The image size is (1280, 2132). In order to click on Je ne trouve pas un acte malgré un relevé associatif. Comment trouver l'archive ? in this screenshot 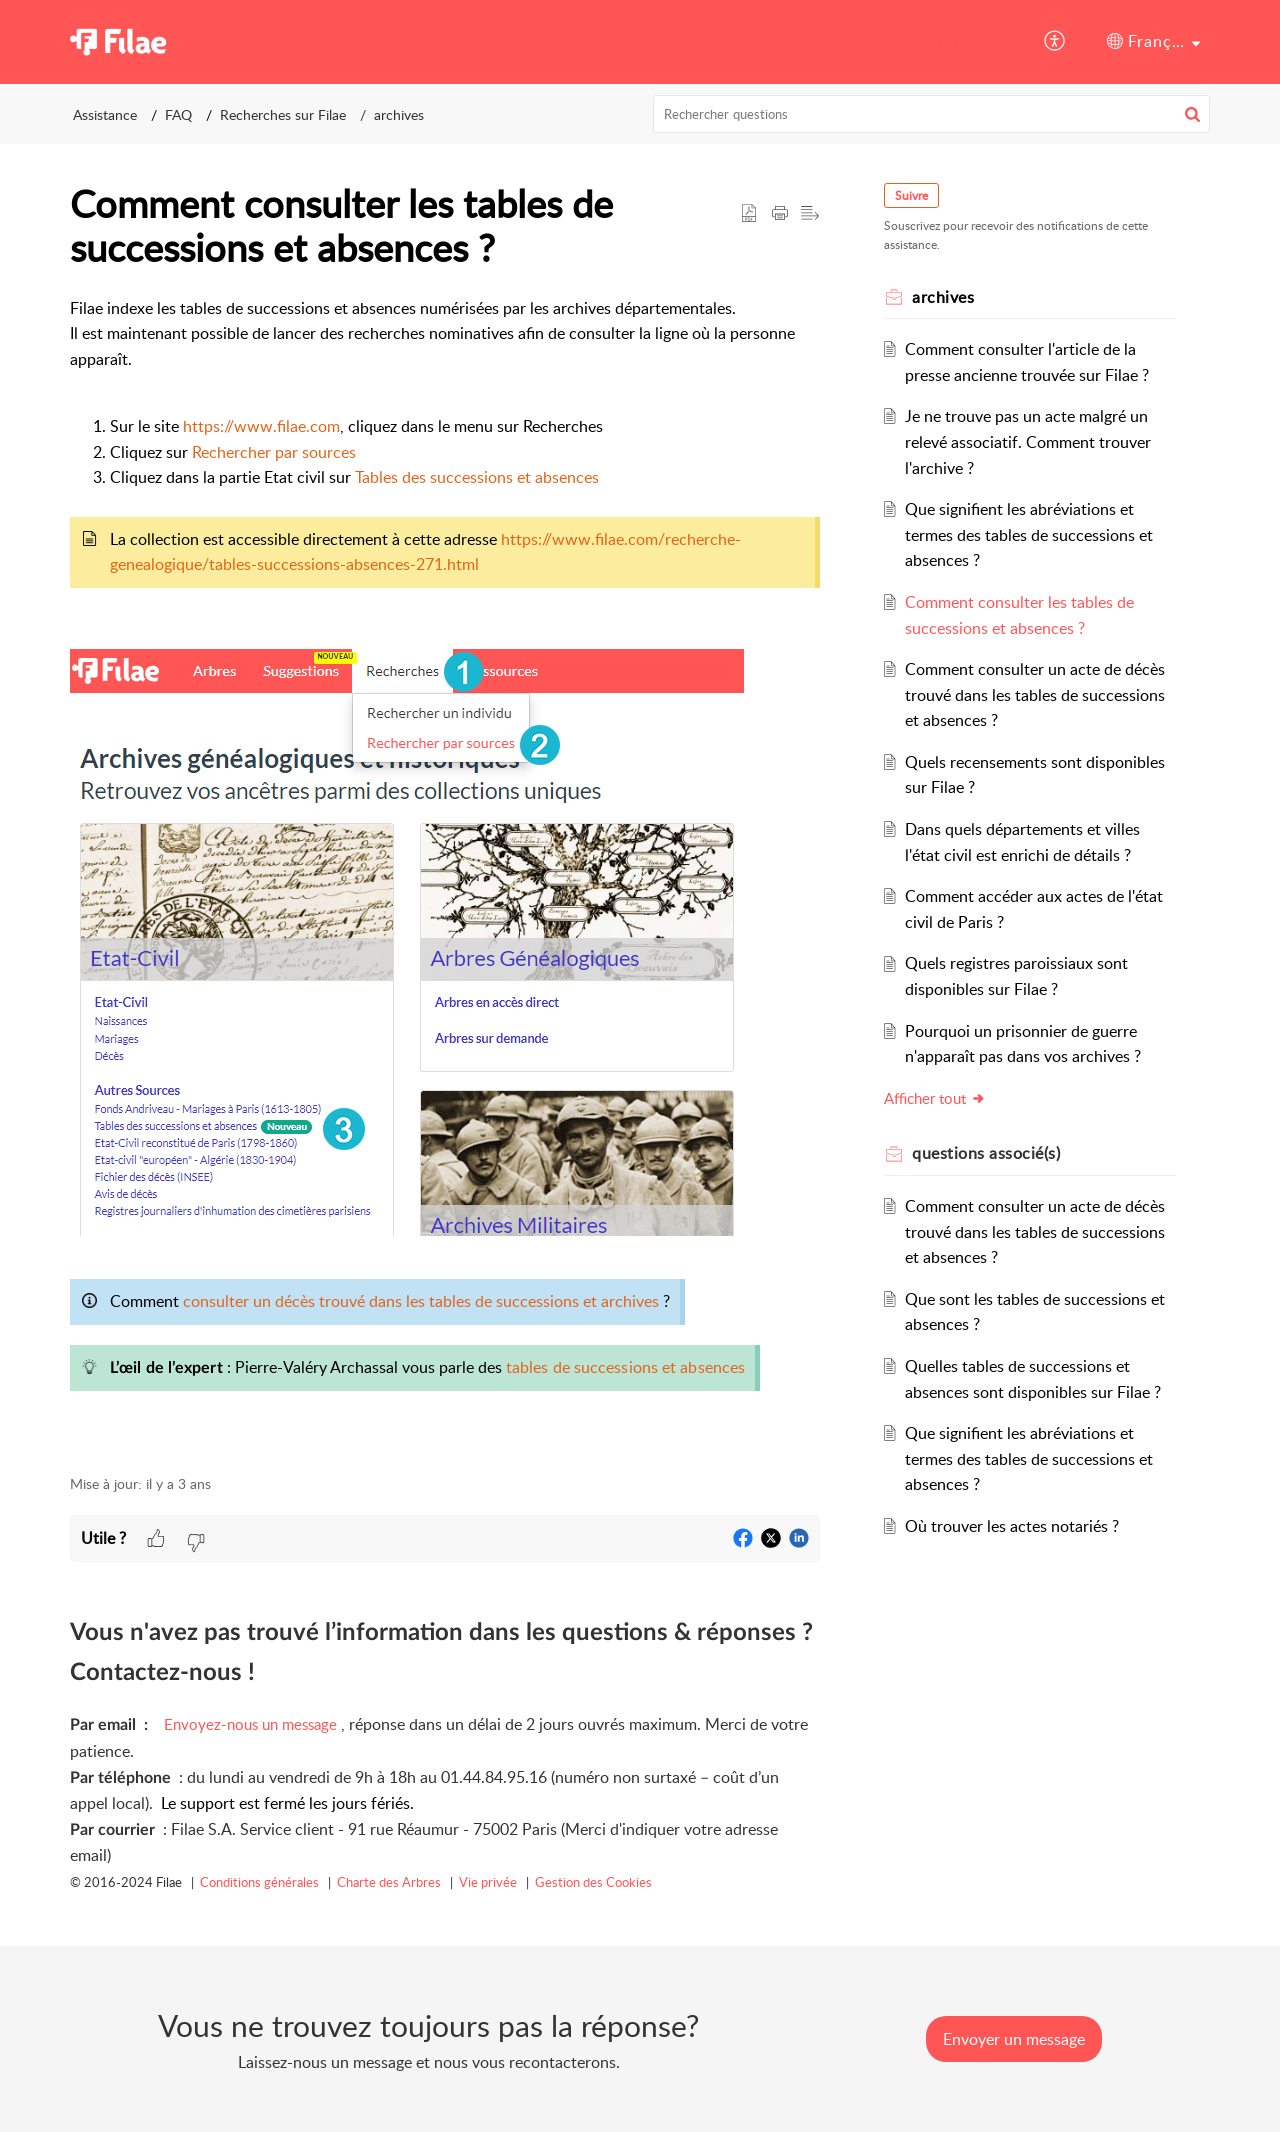, I will do `click(1028, 441)`.